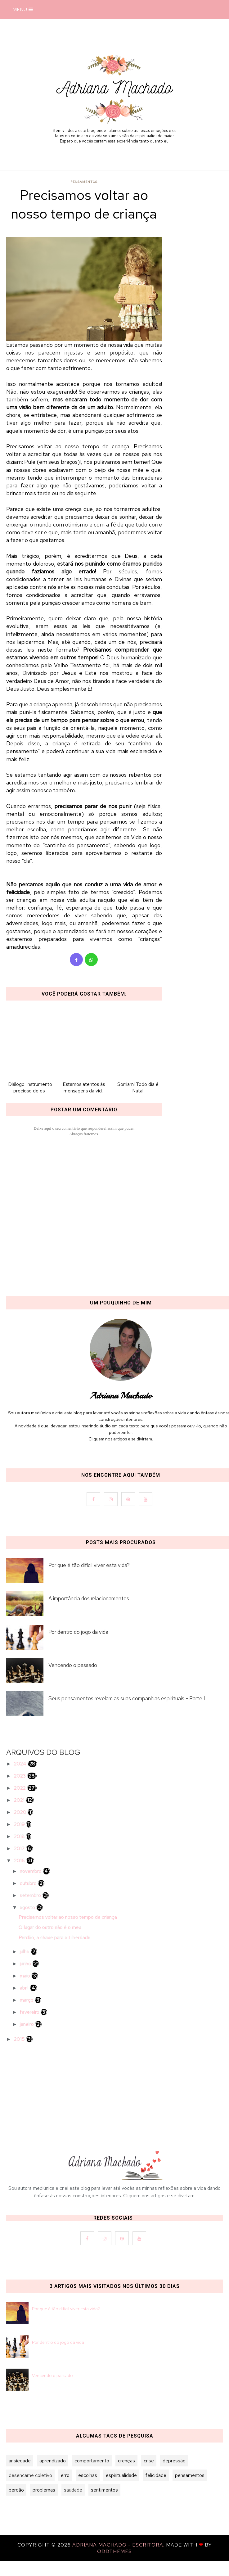 This screenshot has width=229, height=2576. What do you see at coordinates (91, 2460) in the screenshot?
I see `comportamento` at bounding box center [91, 2460].